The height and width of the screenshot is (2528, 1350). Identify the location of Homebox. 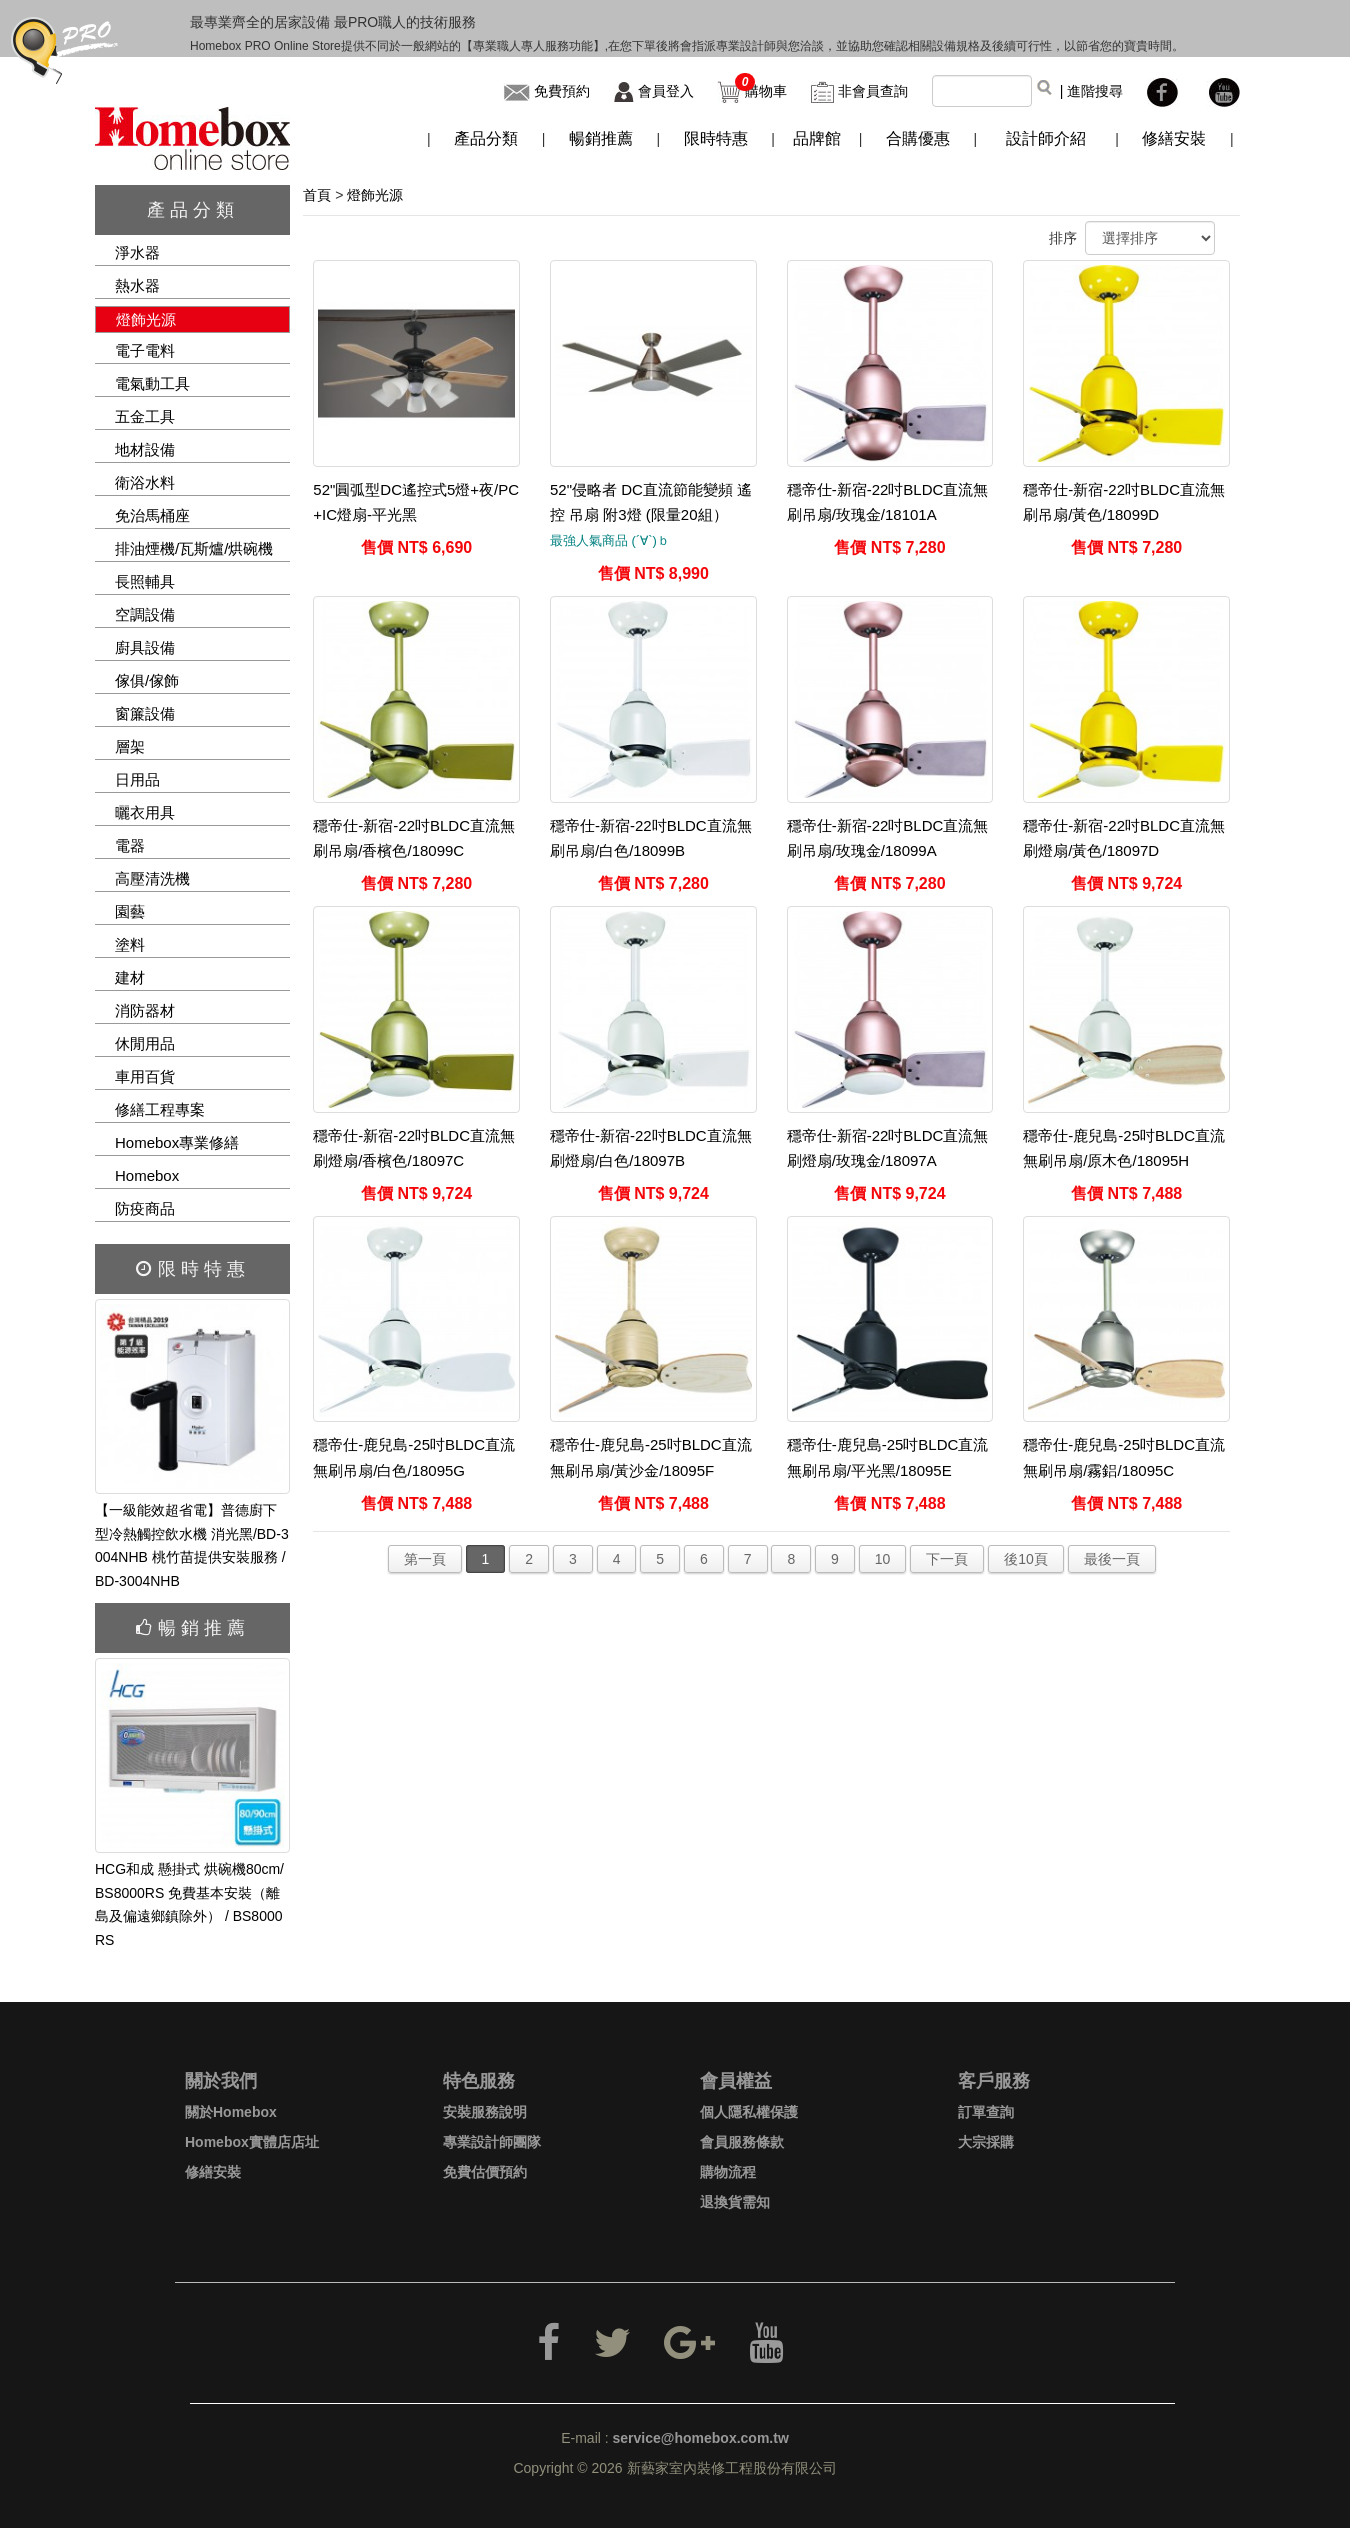
(147, 1175).